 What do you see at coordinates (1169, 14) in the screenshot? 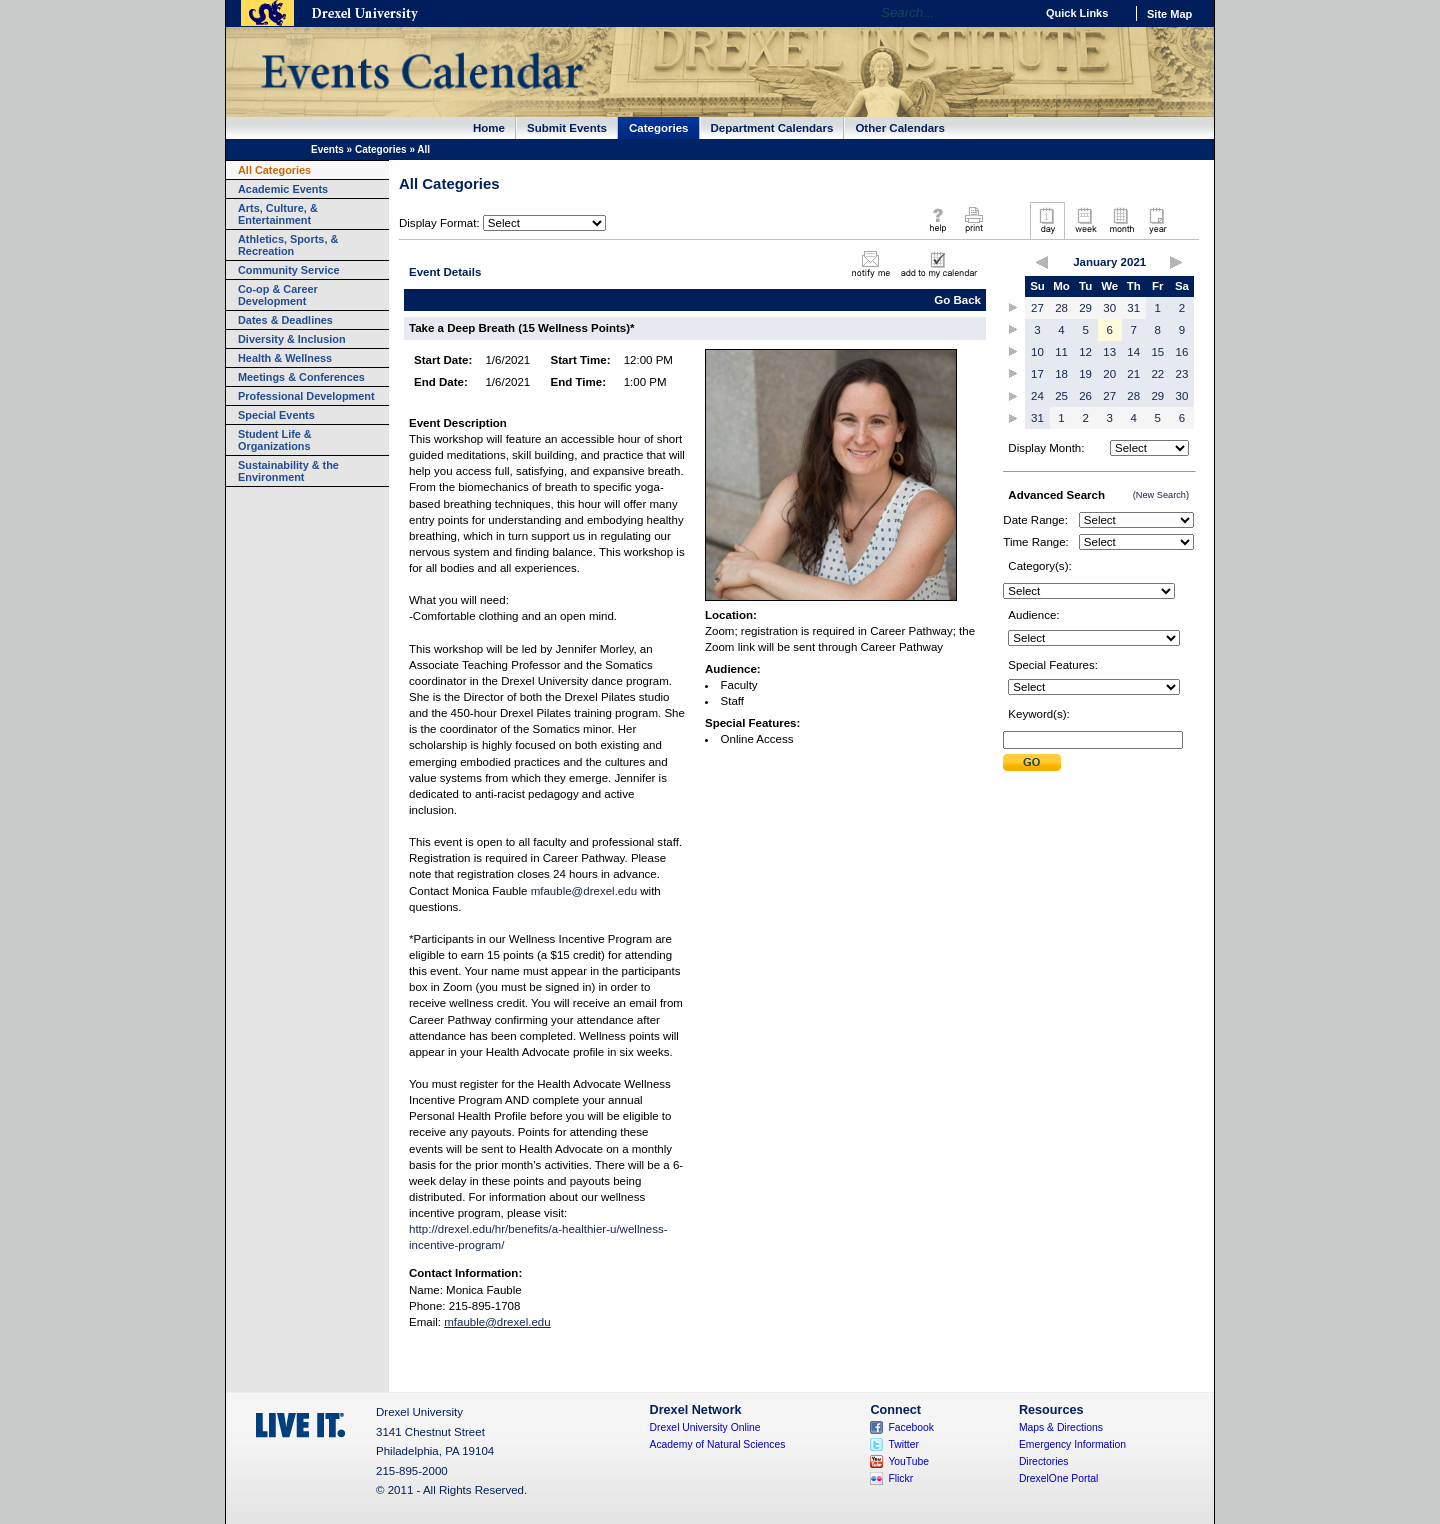
I see `Site Map` at bounding box center [1169, 14].